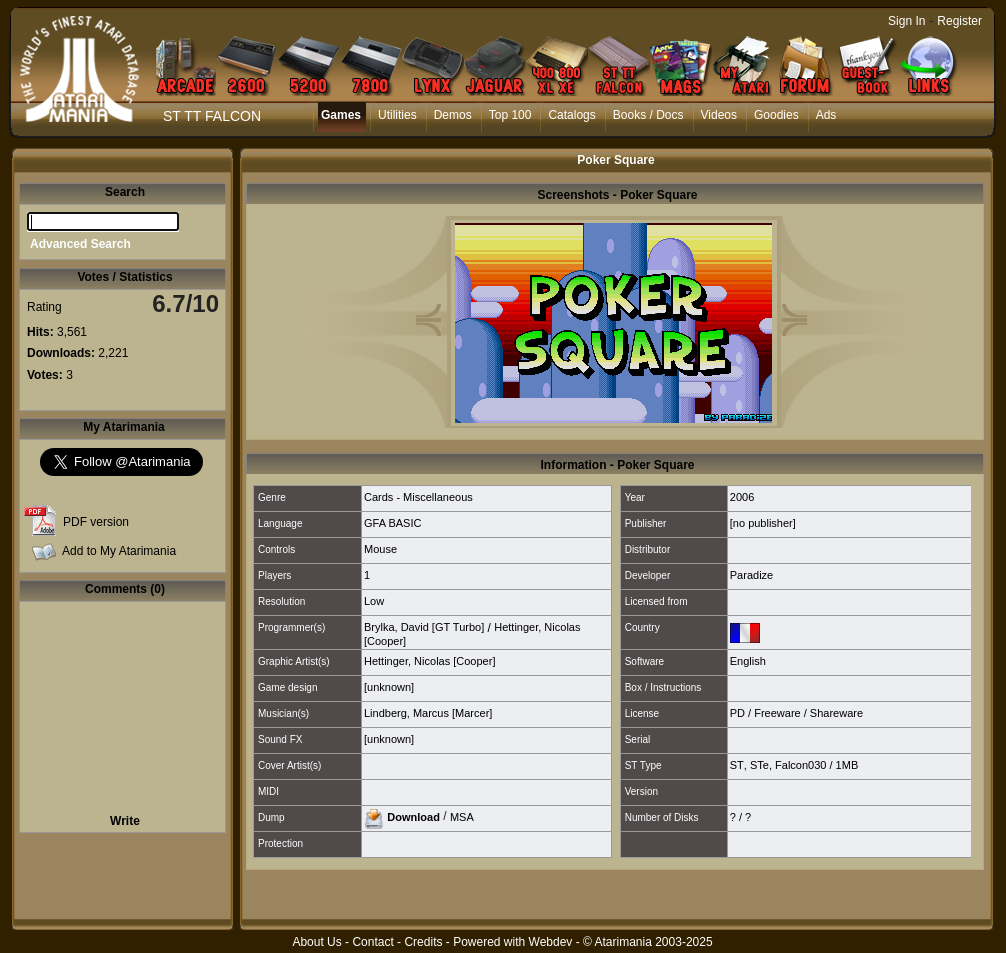 The width and height of the screenshot is (1006, 953). Describe the element at coordinates (341, 115) in the screenshot. I see `Games` at that location.